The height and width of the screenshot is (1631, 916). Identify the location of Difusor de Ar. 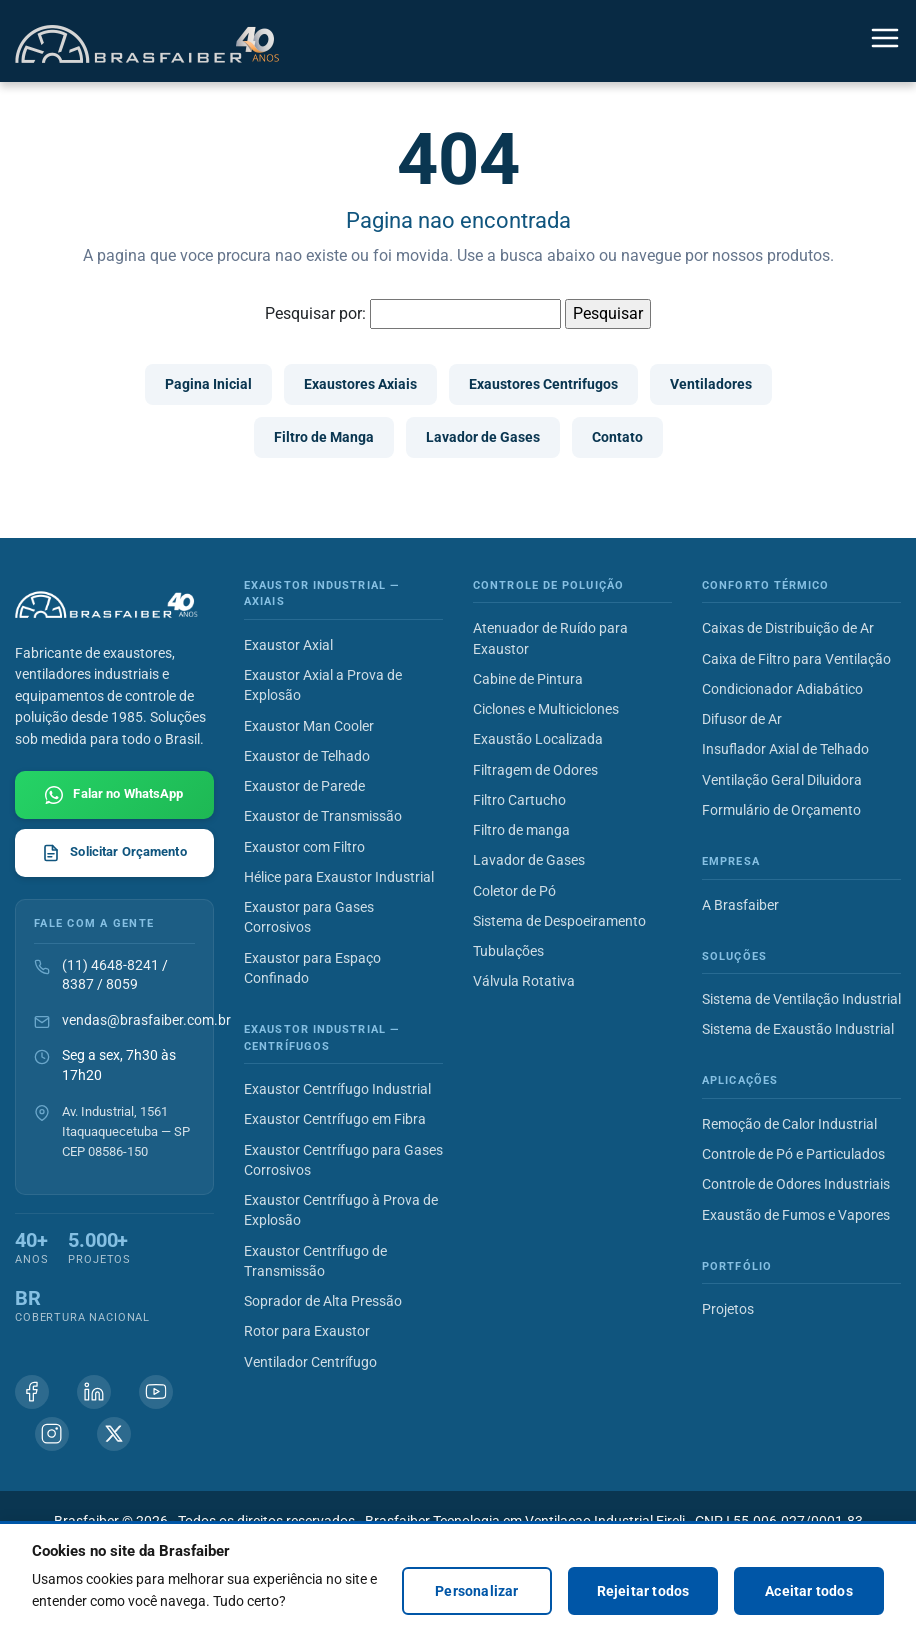
(742, 719).